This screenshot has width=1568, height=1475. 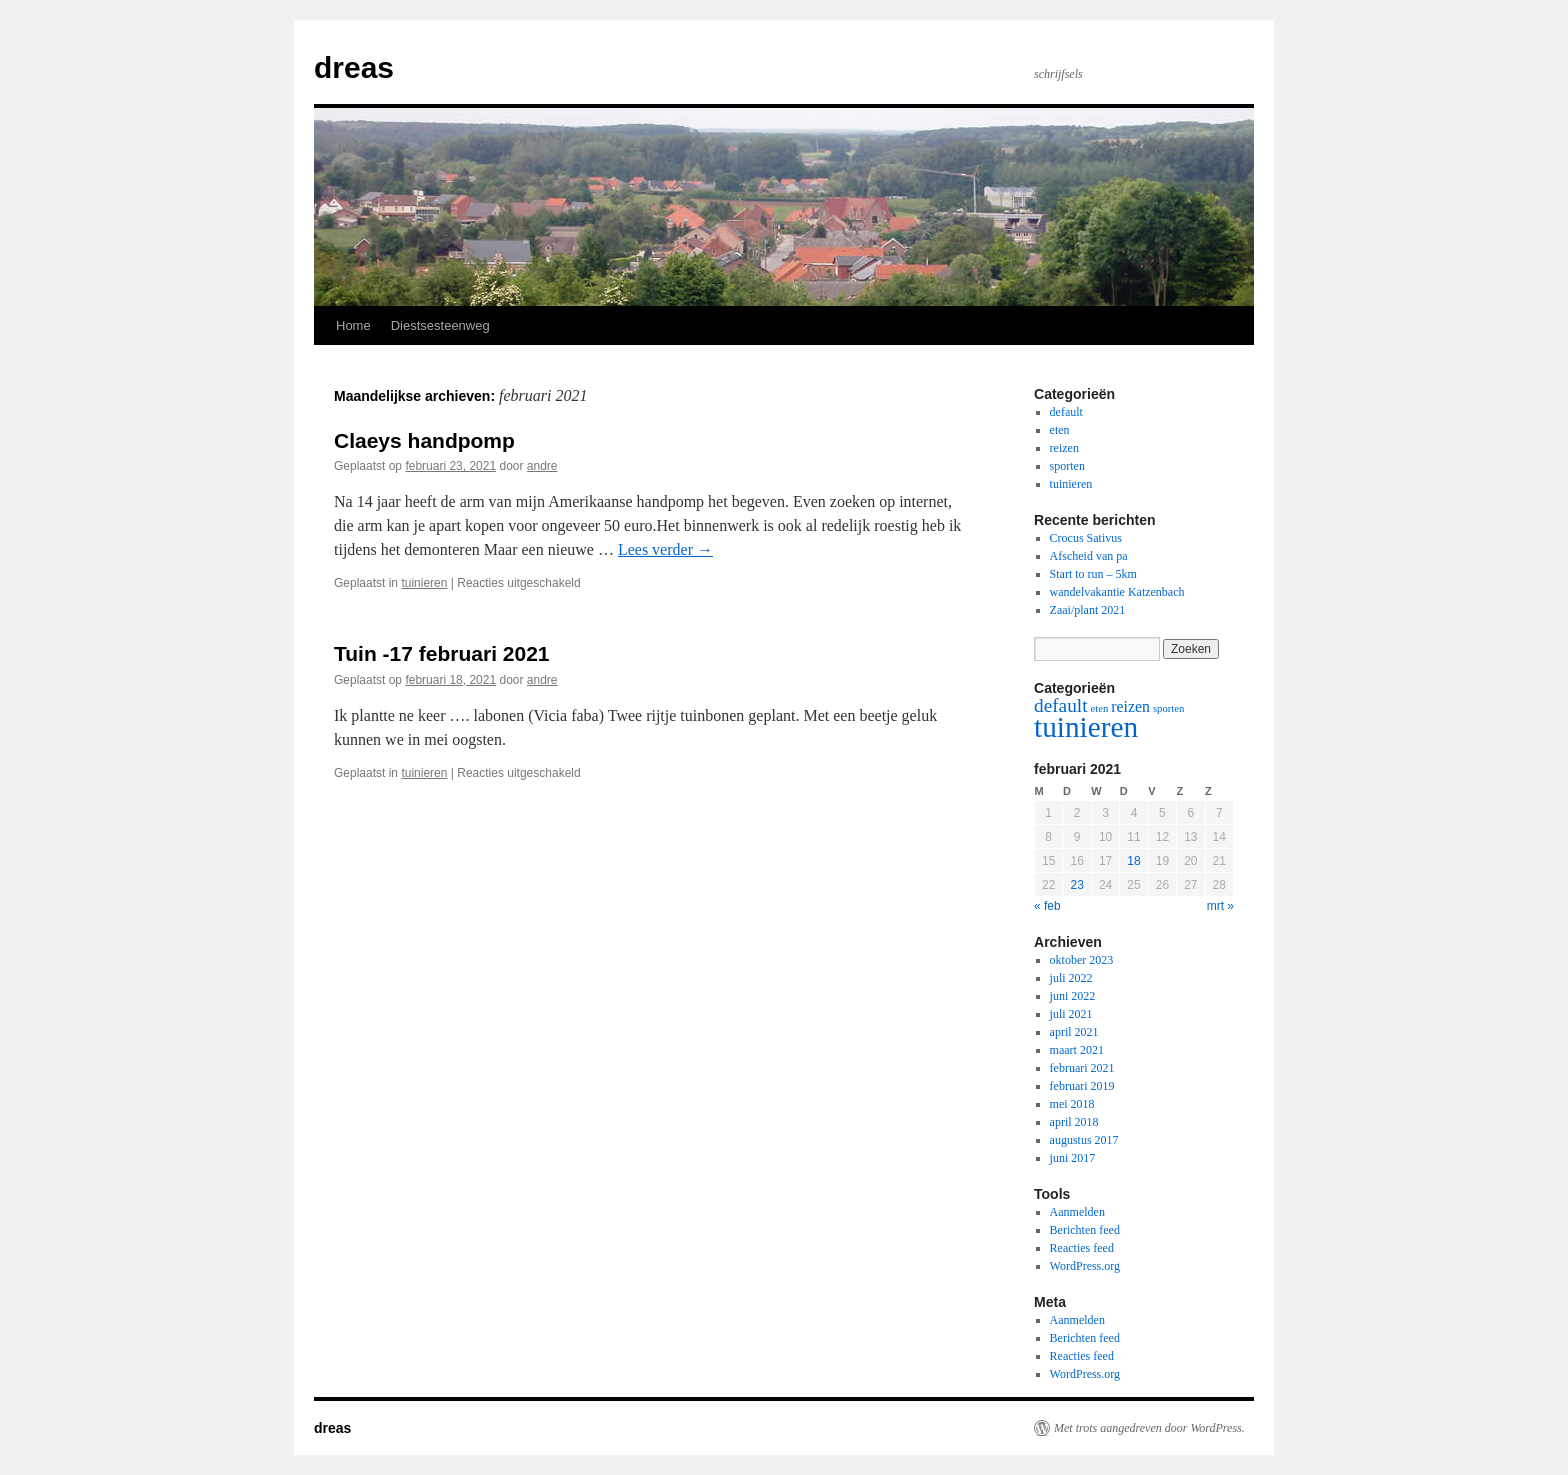 What do you see at coordinates (1085, 1266) in the screenshot?
I see `WordPress.org` at bounding box center [1085, 1266].